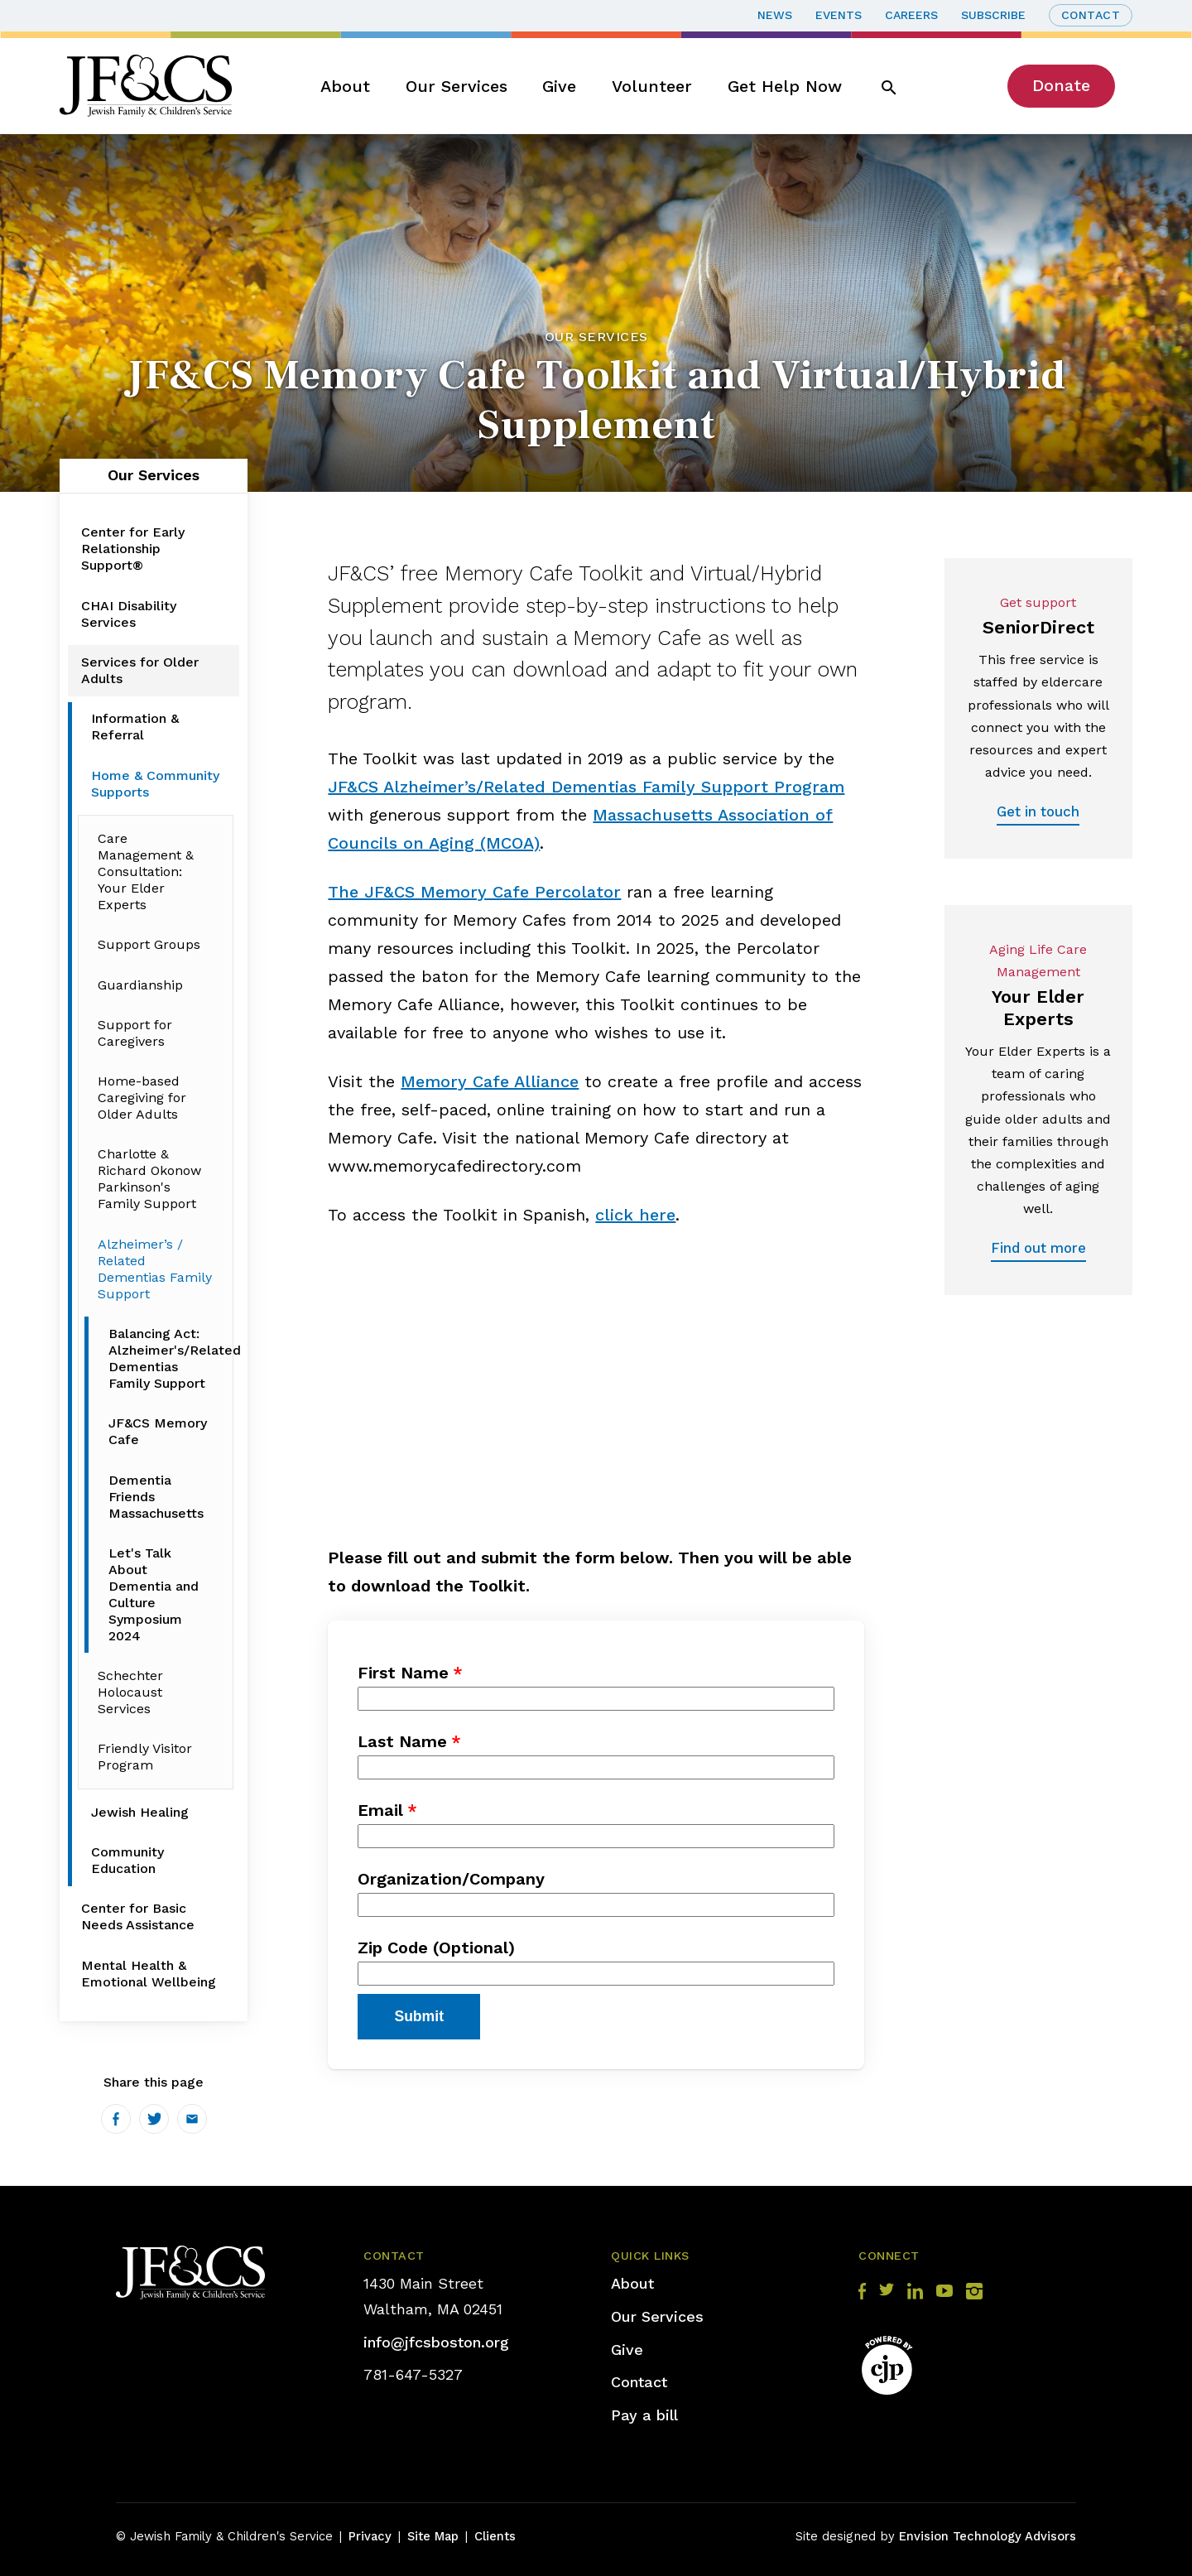 This screenshot has height=2576, width=1192. Describe the element at coordinates (1038, 1248) in the screenshot. I see `Find out more` at that location.